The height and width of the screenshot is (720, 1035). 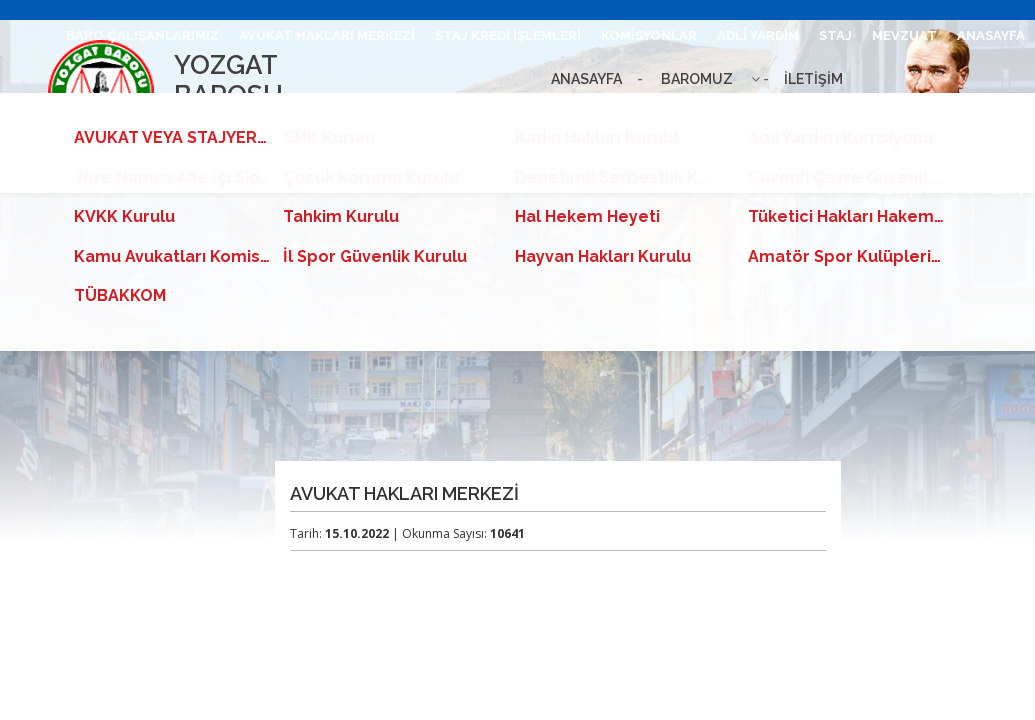 I want to click on HESAPLAMA TABLOSU, so click(x=431, y=112).